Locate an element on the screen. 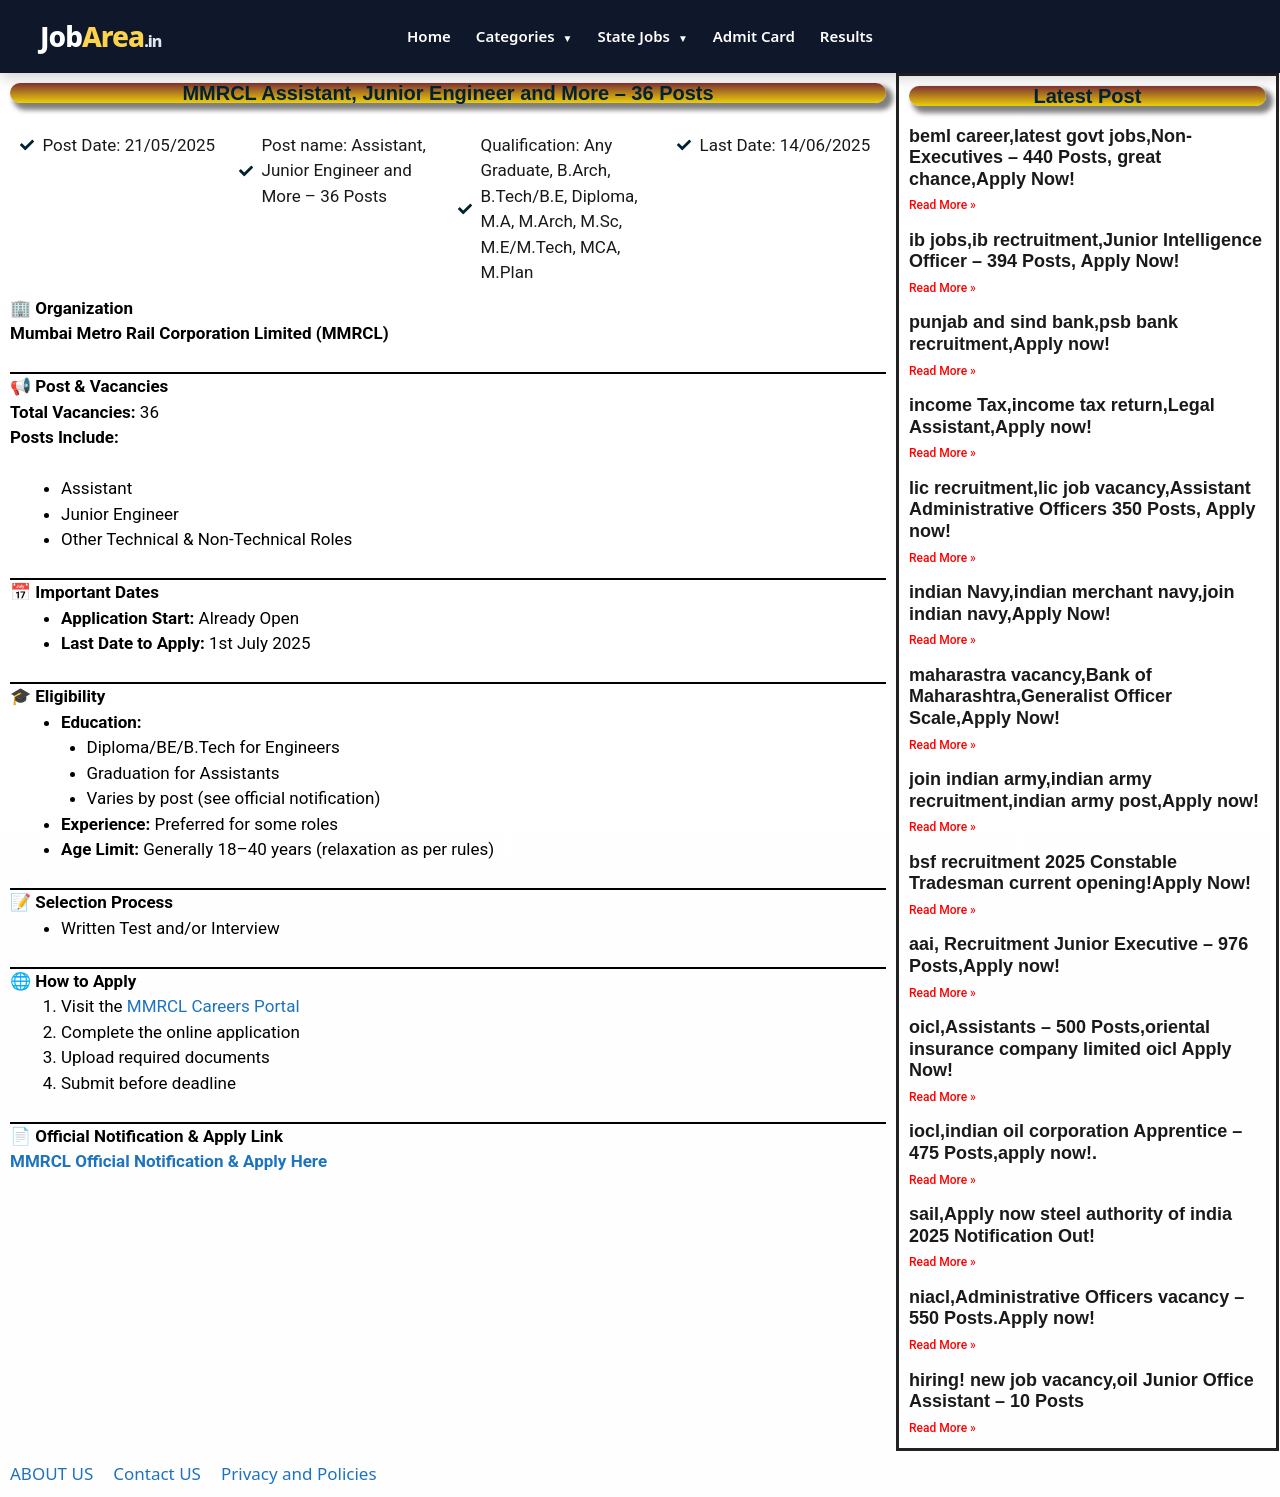  indian Navy,indian merchant navy,join indian navy,Apply Now! is located at coordinates (1071, 603).